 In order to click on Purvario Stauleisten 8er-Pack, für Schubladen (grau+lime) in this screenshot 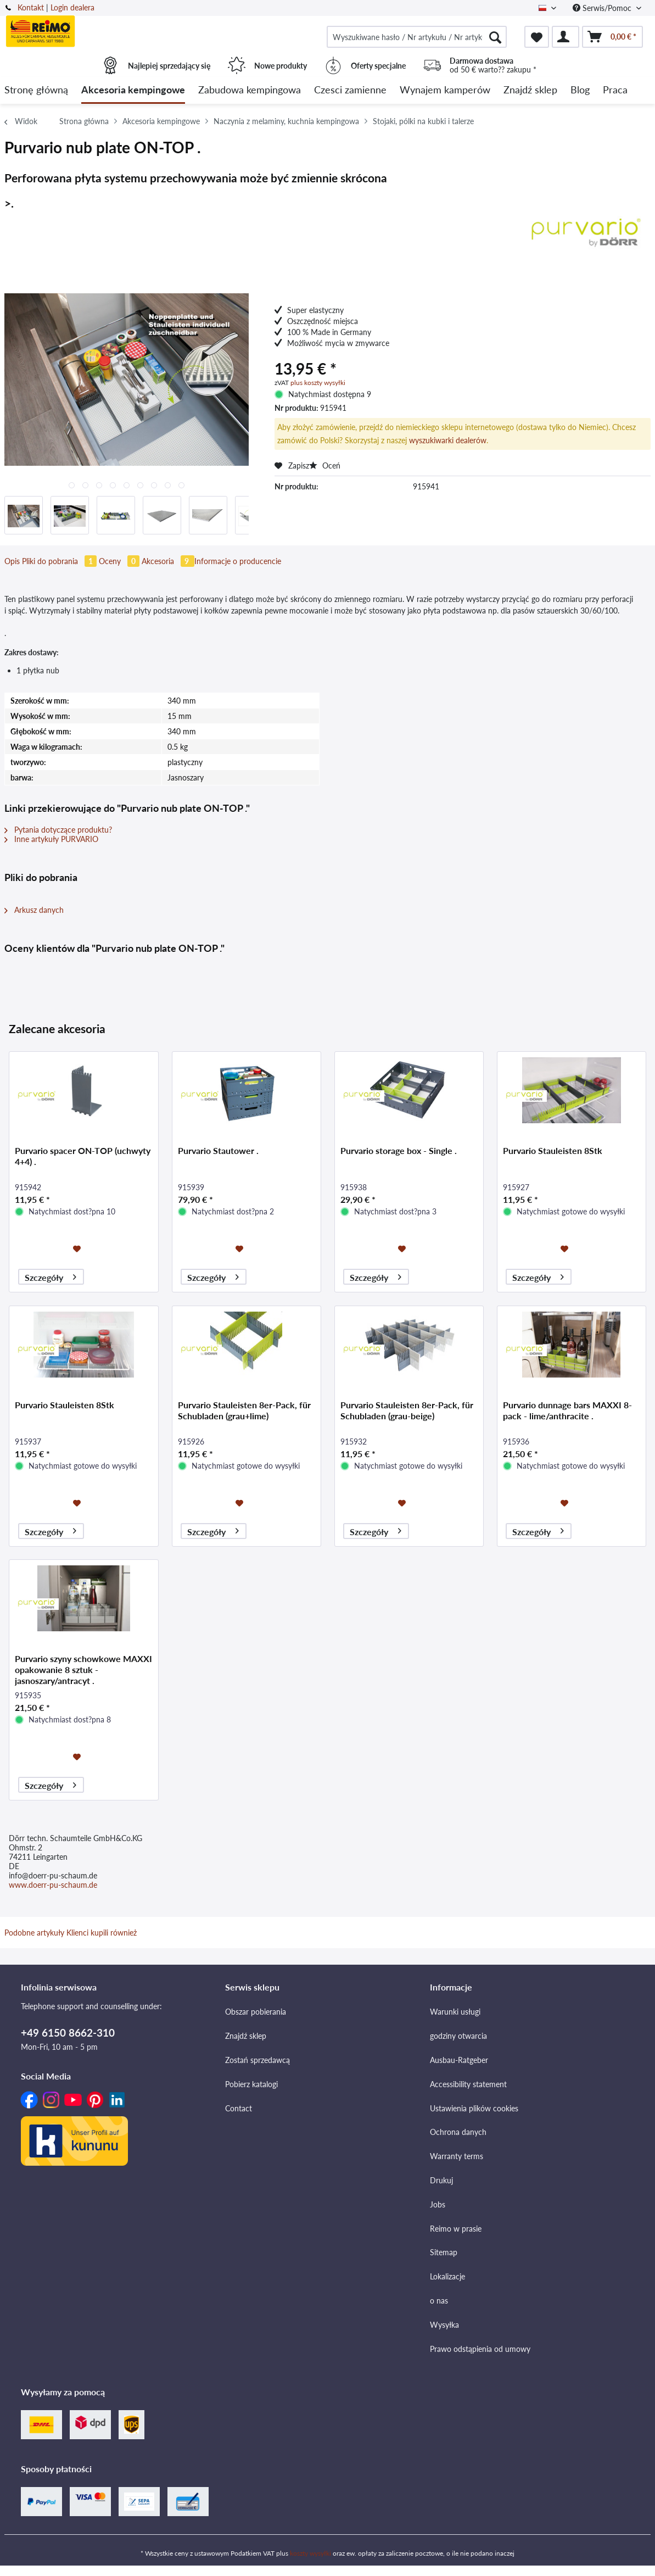, I will do `click(244, 1410)`.